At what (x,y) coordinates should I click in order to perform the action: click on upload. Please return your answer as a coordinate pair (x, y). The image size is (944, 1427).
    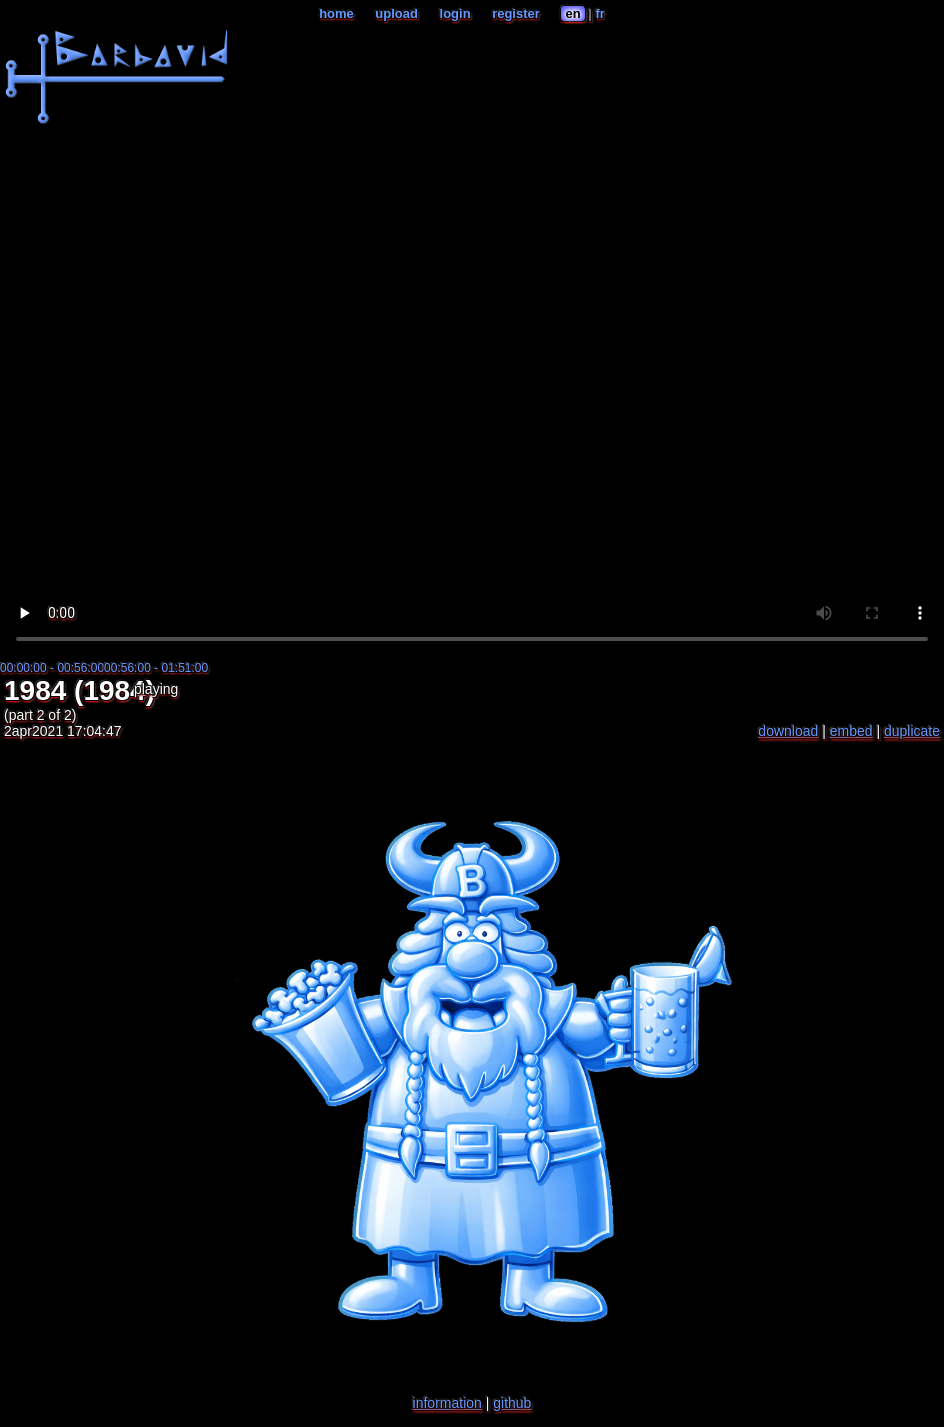
    Looking at the image, I should click on (396, 13).